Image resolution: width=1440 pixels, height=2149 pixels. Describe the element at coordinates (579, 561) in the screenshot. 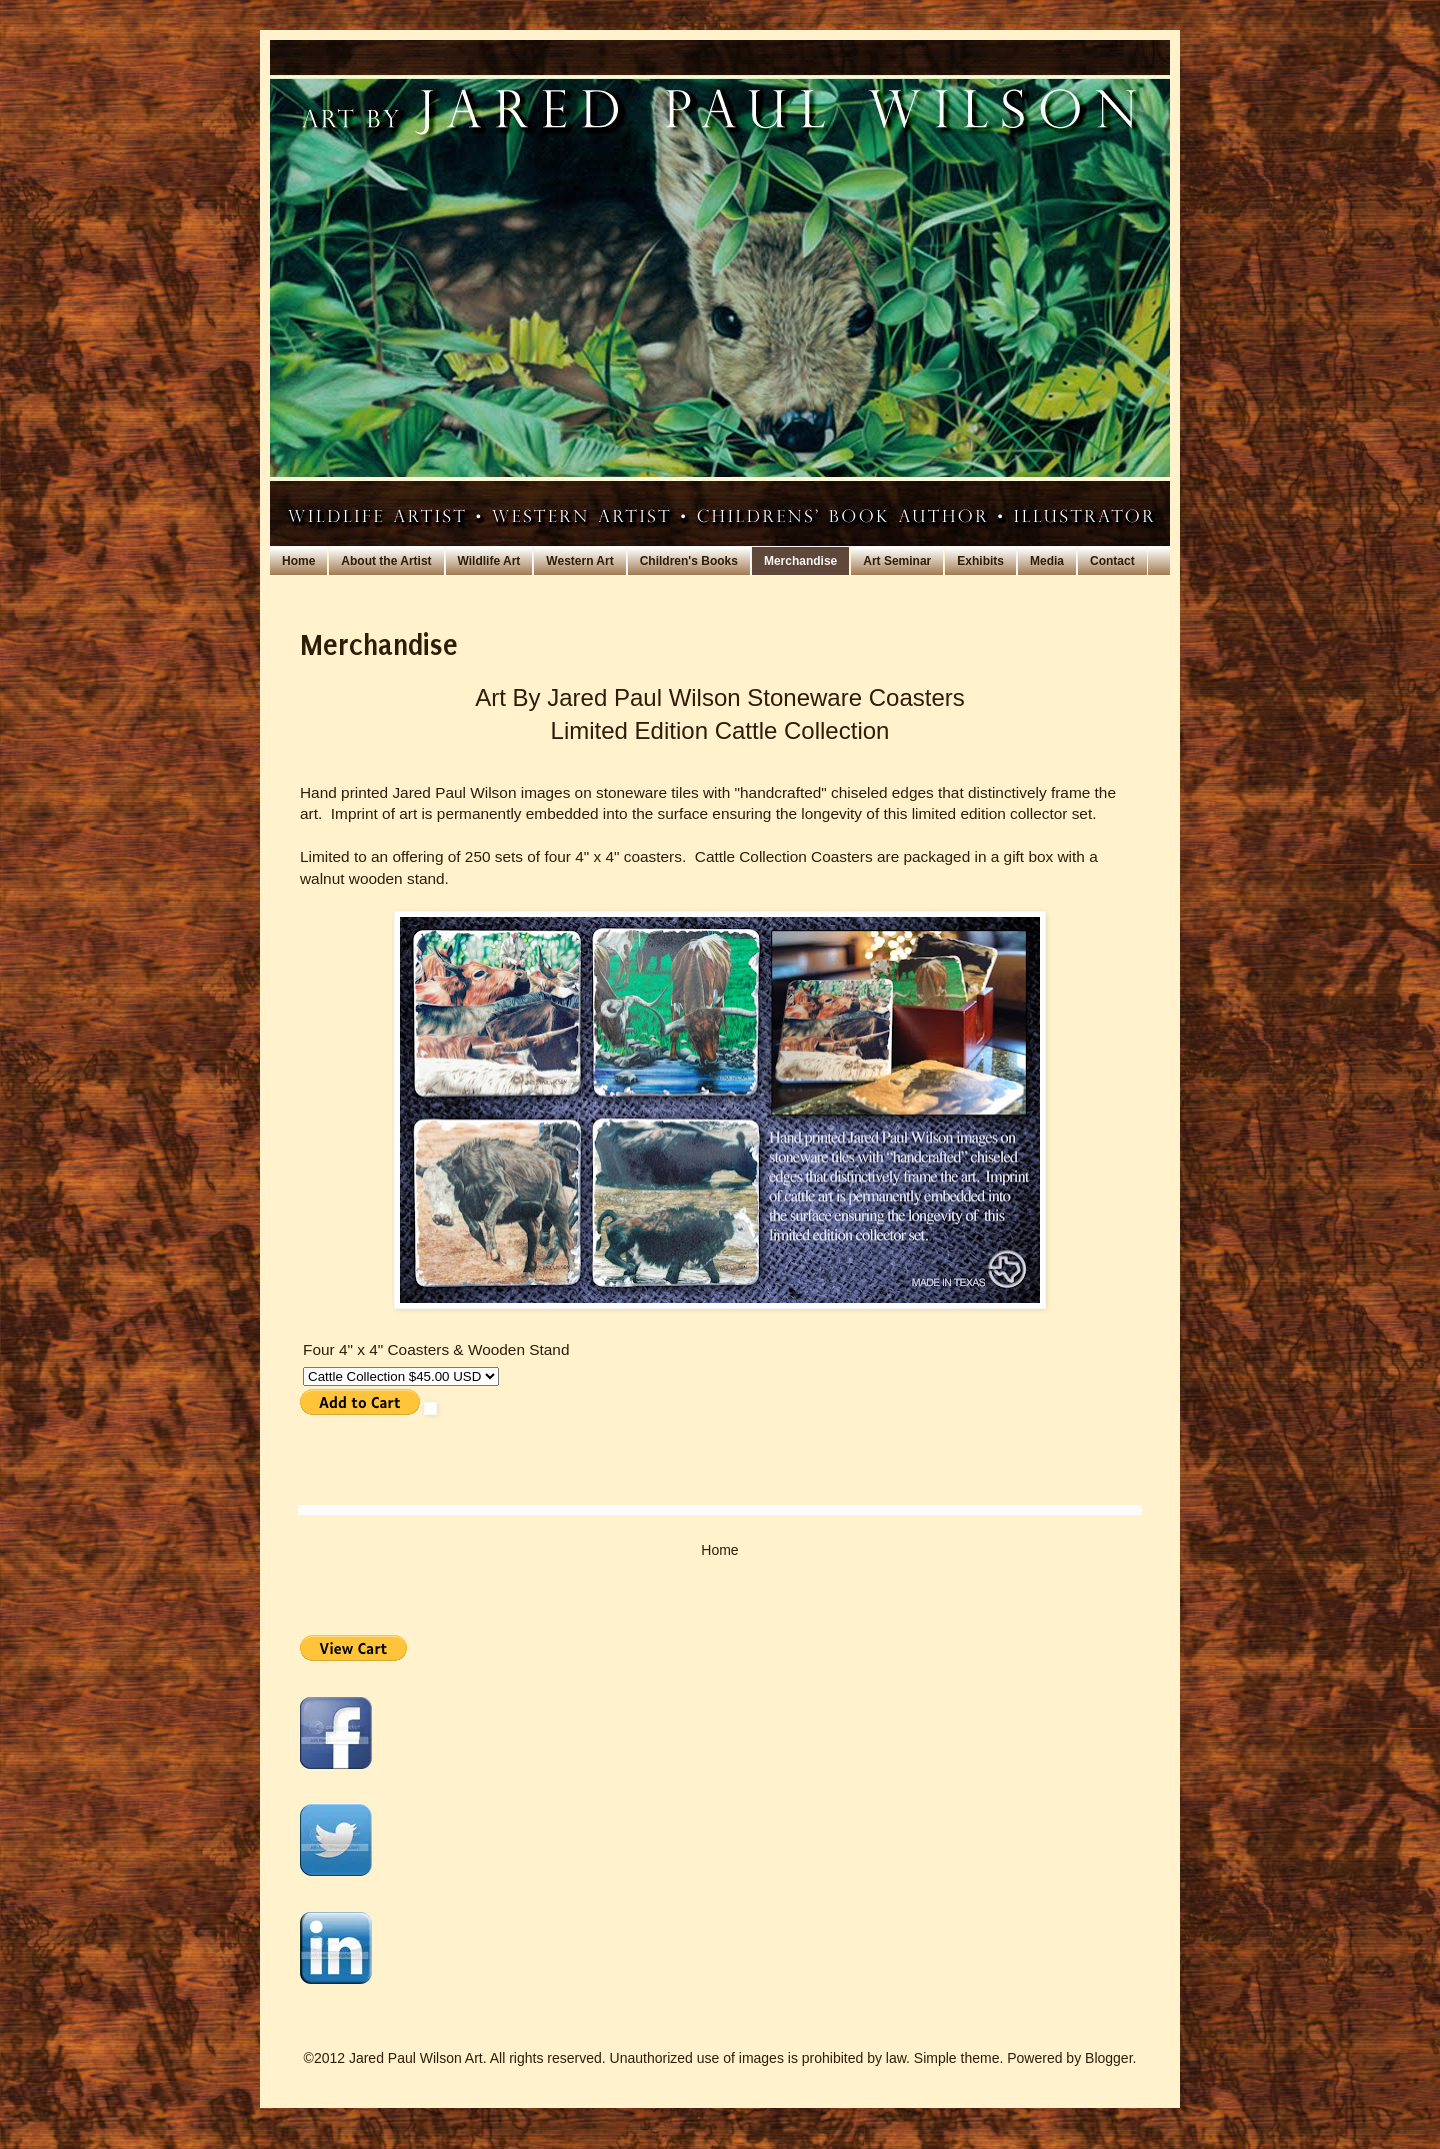

I see `Western Art` at that location.